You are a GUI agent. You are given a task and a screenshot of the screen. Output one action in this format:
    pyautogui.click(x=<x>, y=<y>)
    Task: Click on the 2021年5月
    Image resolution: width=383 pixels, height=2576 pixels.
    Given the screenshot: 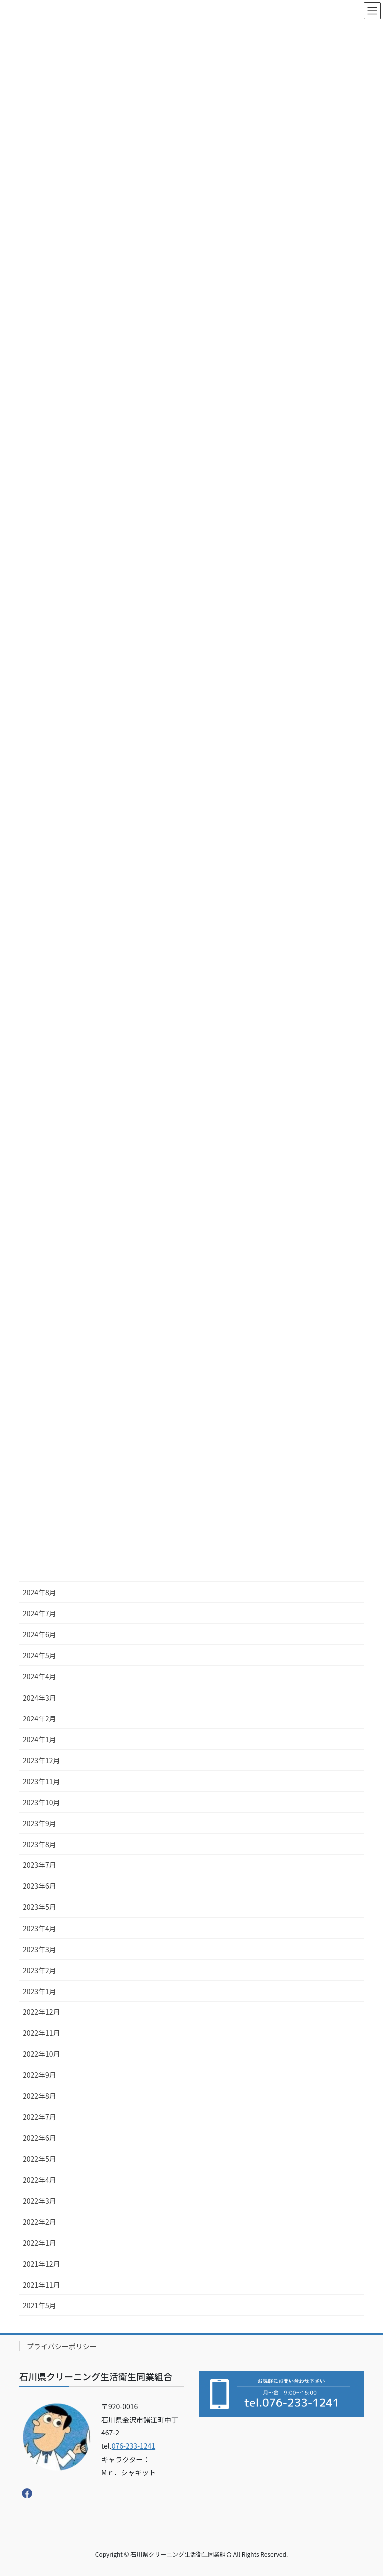 What is the action you would take?
    pyautogui.click(x=39, y=2305)
    